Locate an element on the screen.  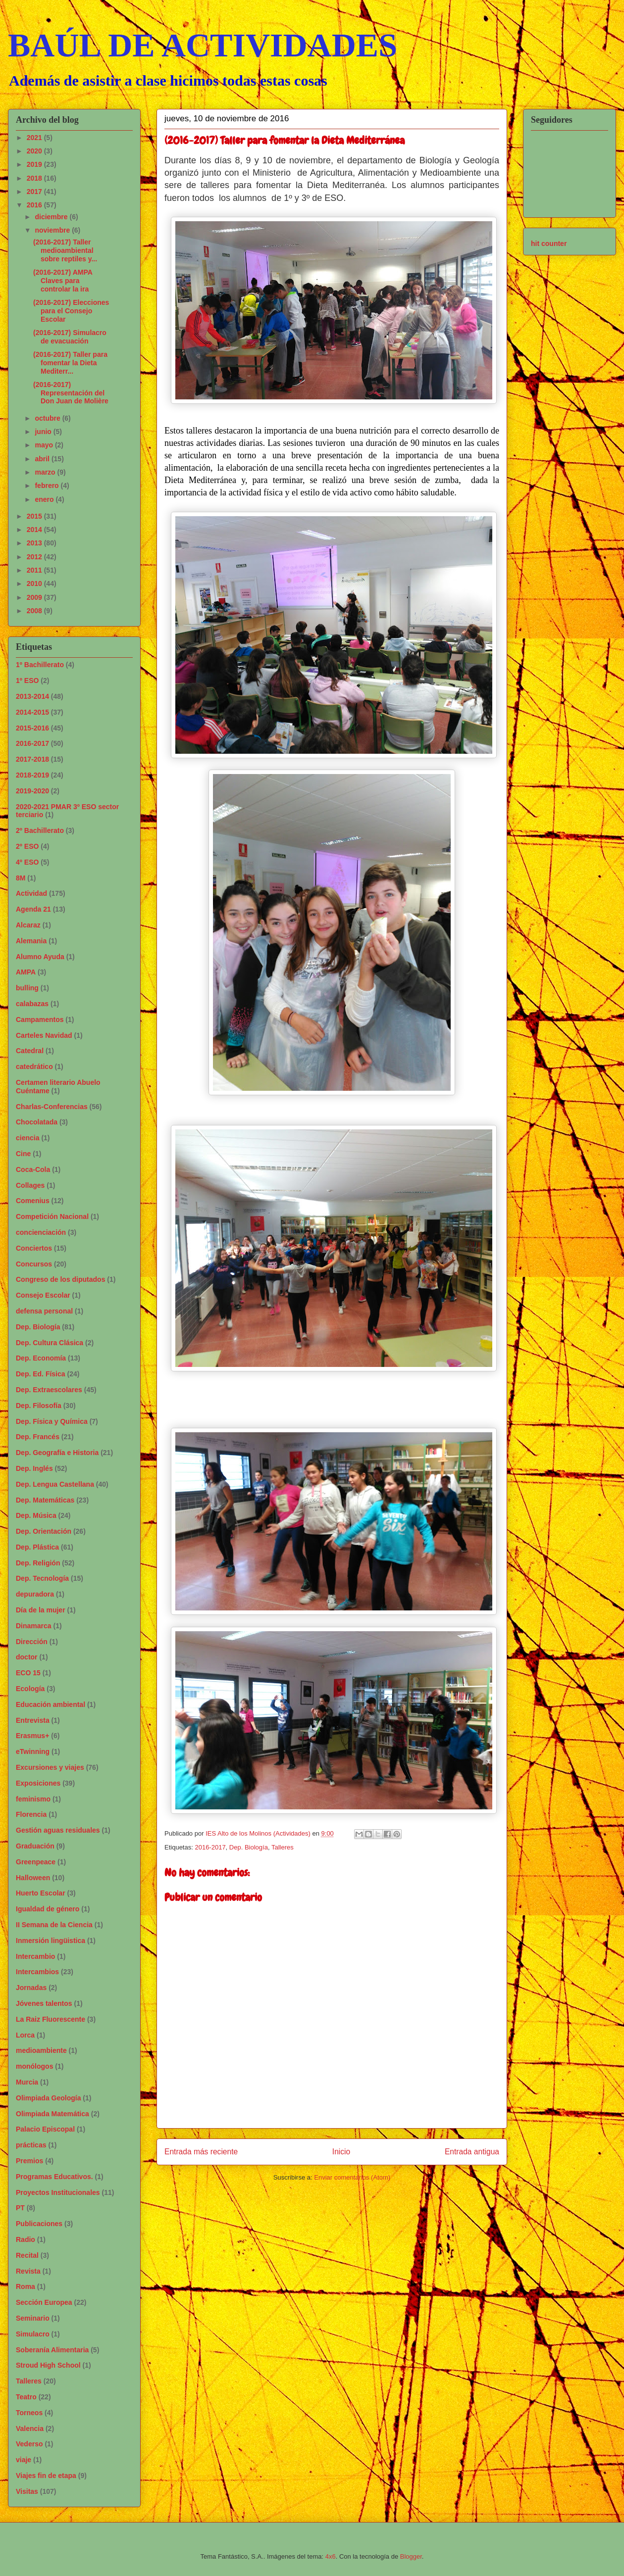
Huerto Escolar is located at coordinates (40, 1893).